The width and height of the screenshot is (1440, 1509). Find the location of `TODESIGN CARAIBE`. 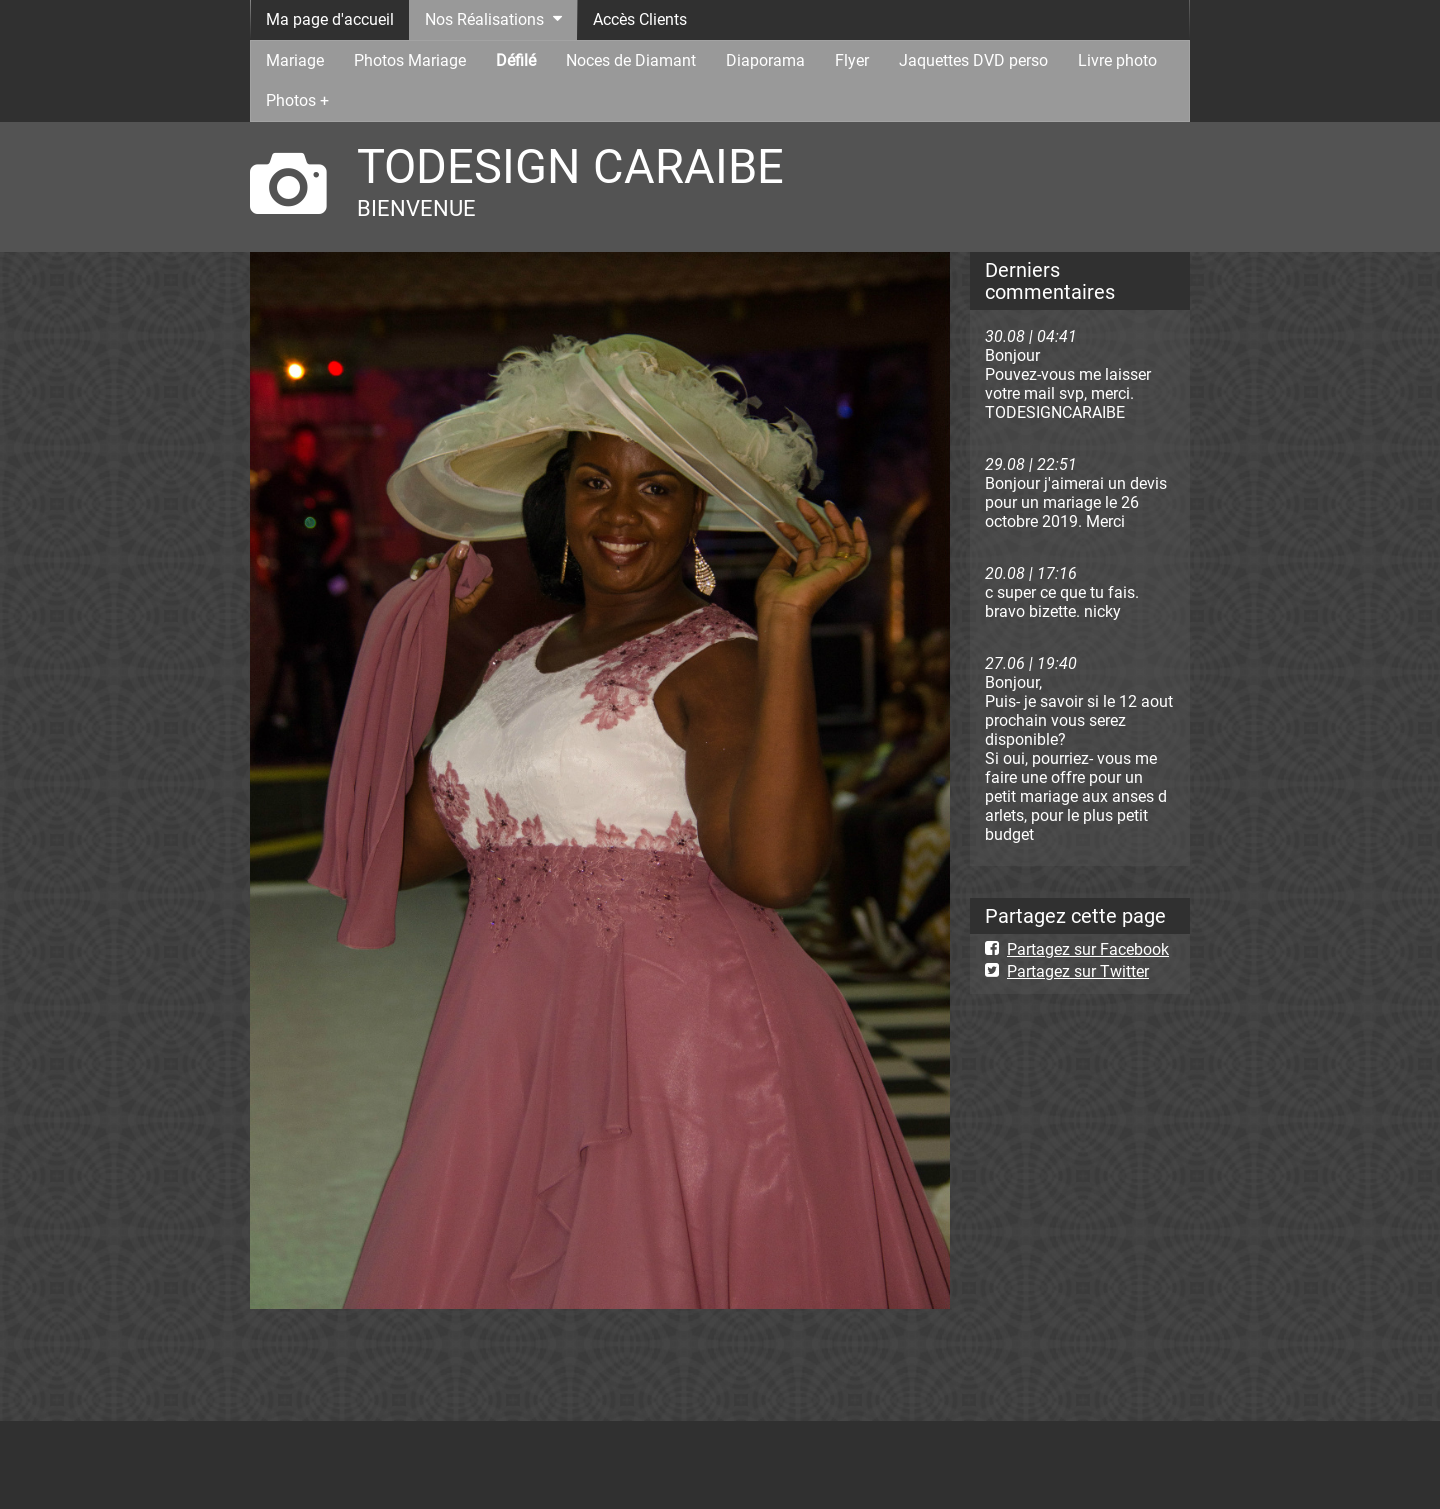

TODESIGN CARAIBE is located at coordinates (570, 166).